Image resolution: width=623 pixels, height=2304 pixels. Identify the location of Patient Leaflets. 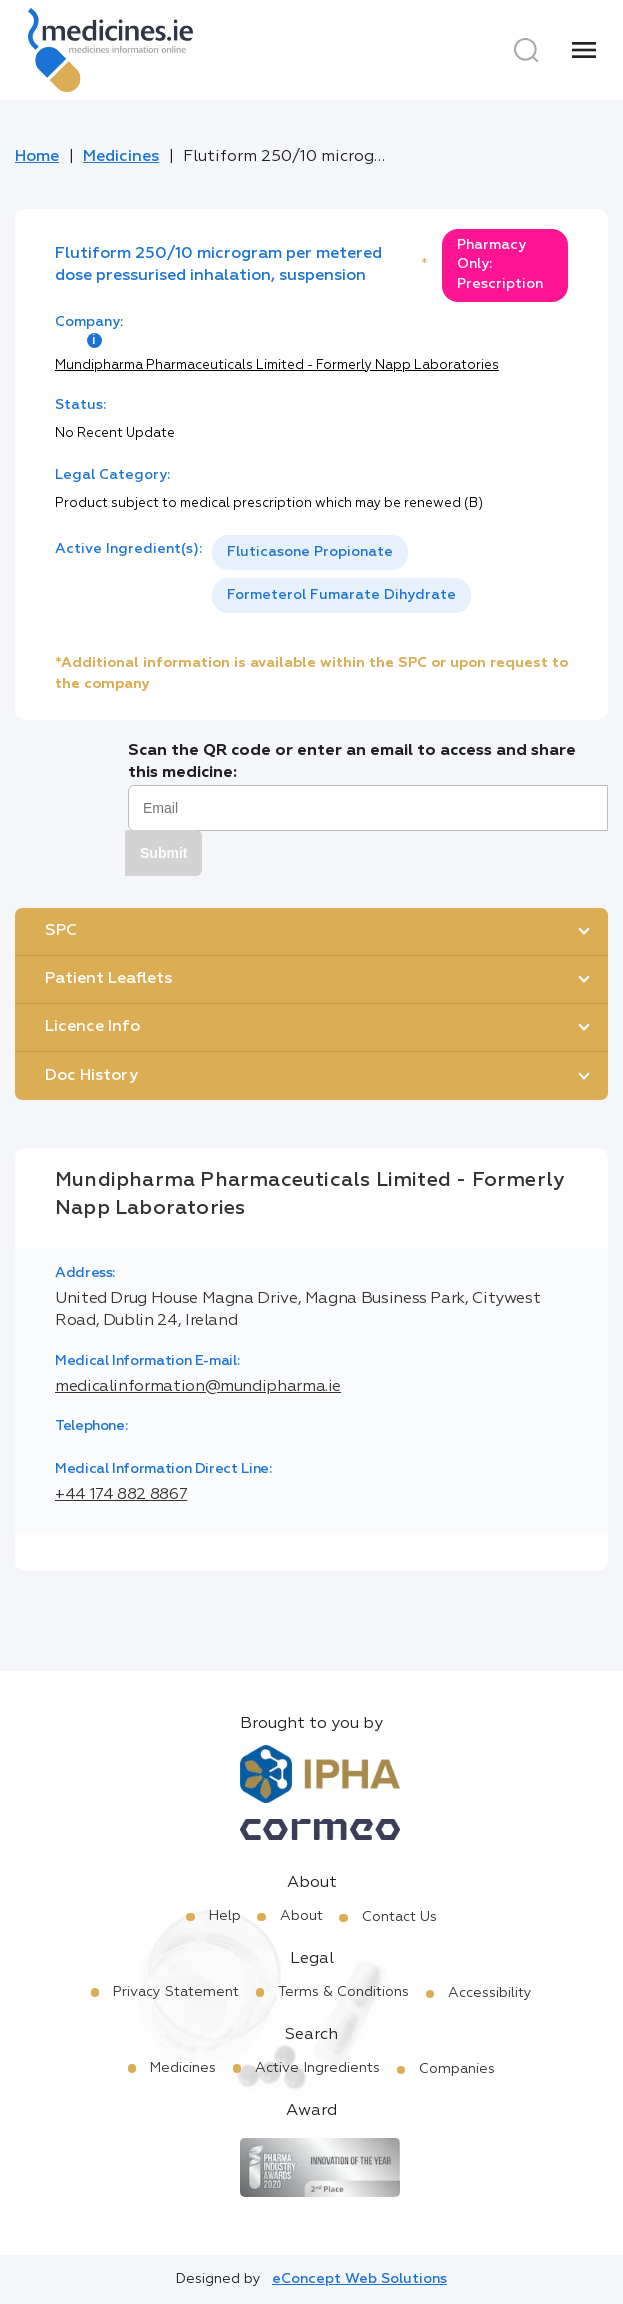
(108, 979).